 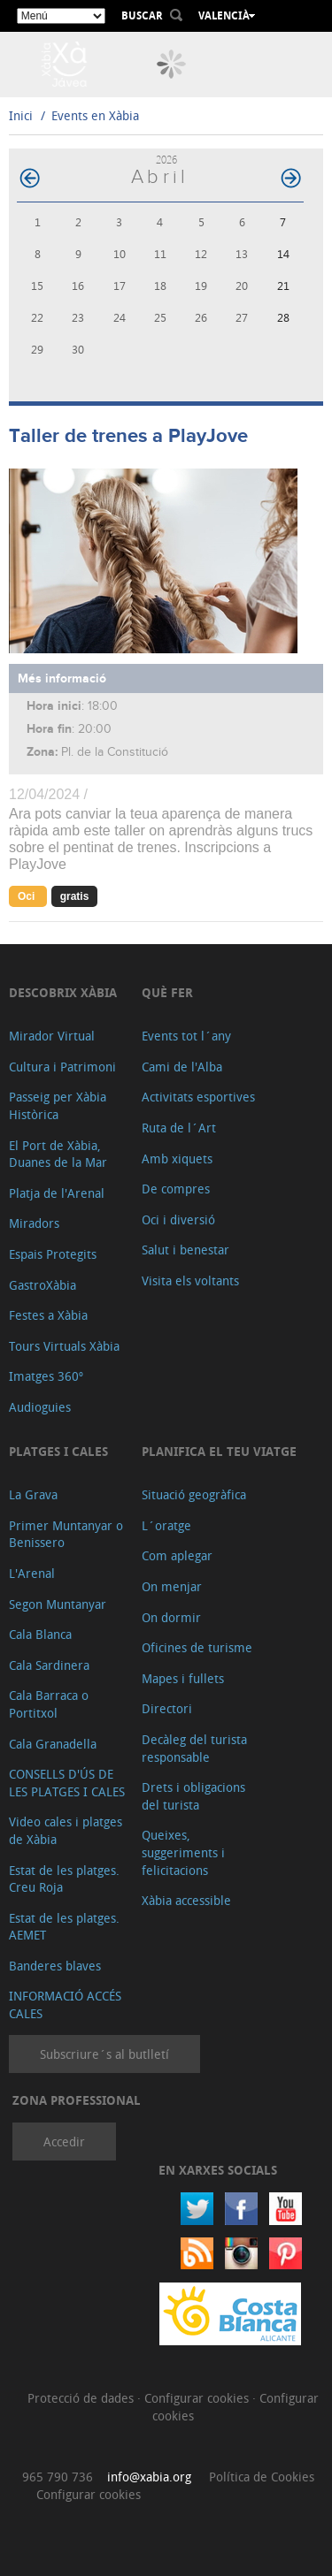 I want to click on Queixes, suggeriments i felicitacions, so click(x=183, y=1852).